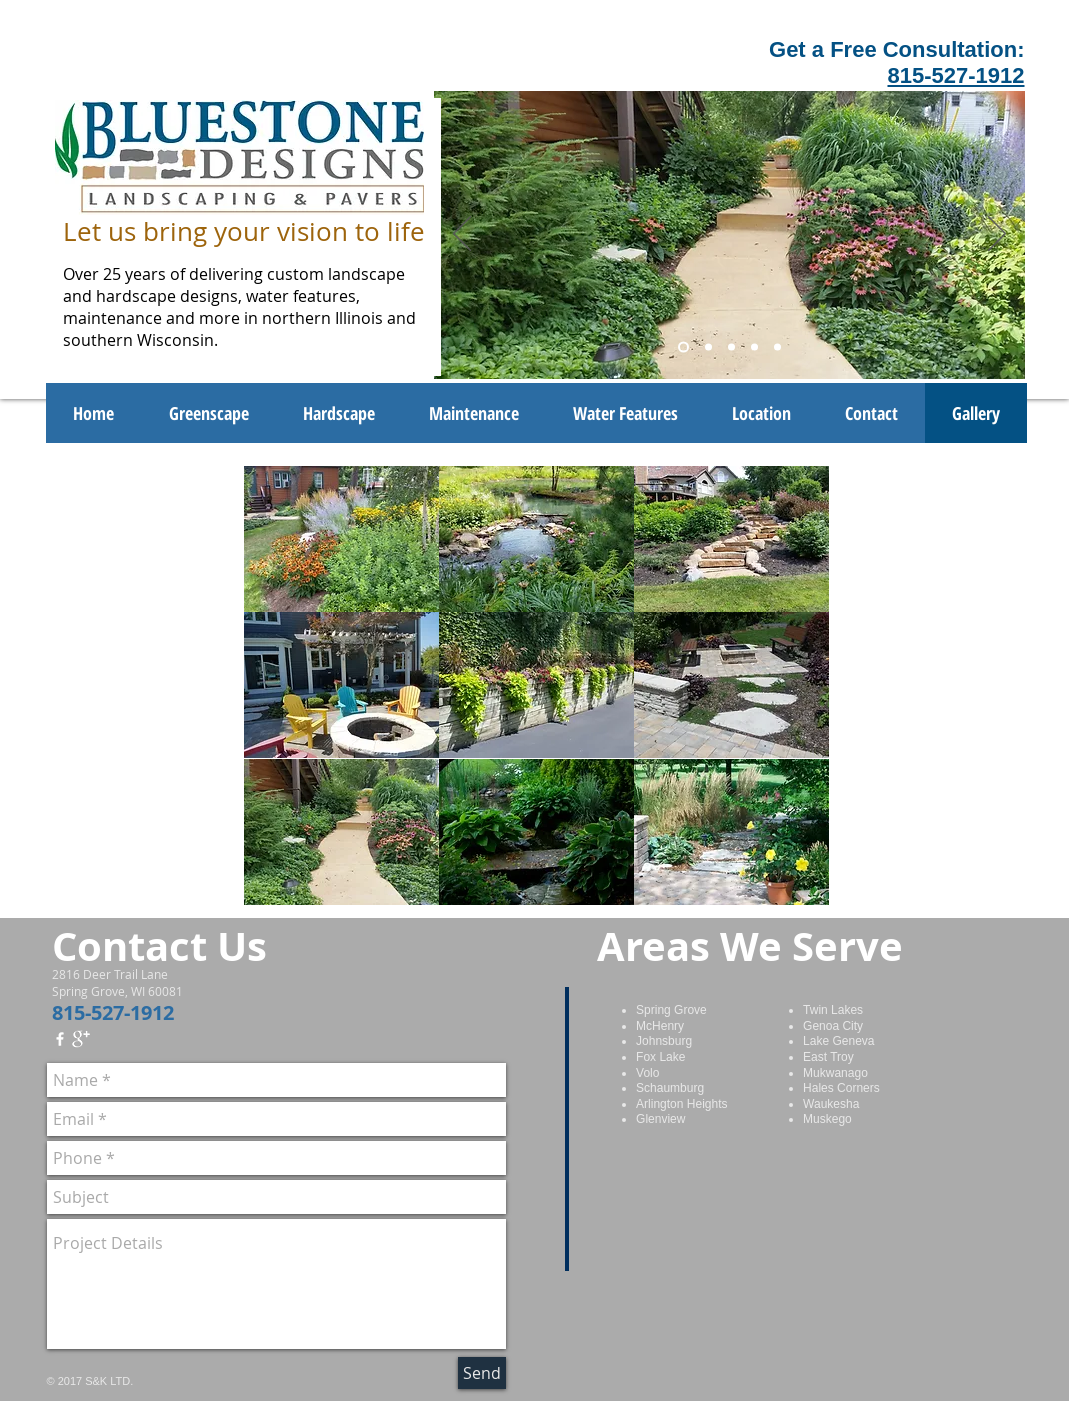 The image size is (1069, 1406). I want to click on [Slide 1], so click(683, 347).